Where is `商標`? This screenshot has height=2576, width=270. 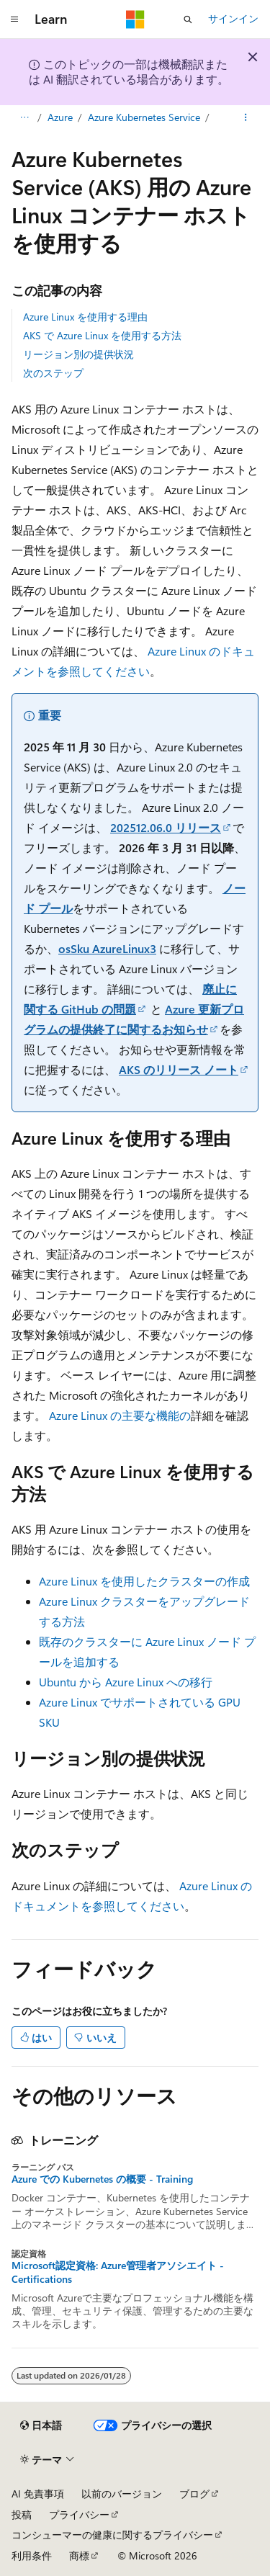 商標 is located at coordinates (79, 2555).